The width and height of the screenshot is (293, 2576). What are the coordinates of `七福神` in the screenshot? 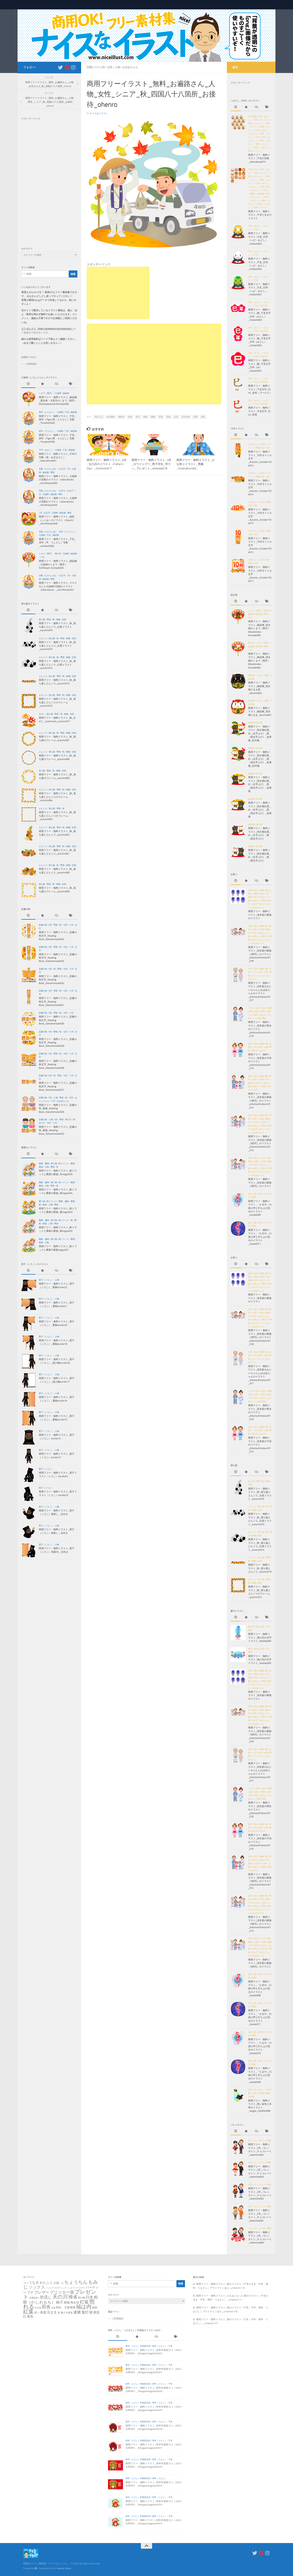 It's located at (58, 393).